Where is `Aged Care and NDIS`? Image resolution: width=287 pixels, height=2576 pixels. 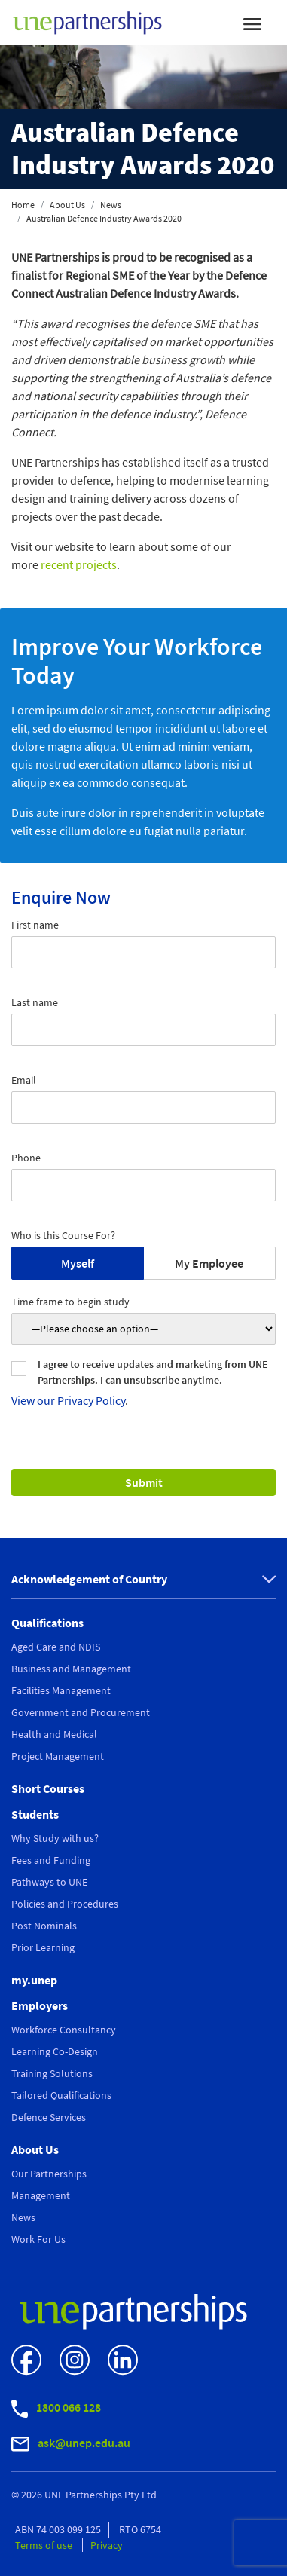
Aged Care and NDIS is located at coordinates (55, 1647).